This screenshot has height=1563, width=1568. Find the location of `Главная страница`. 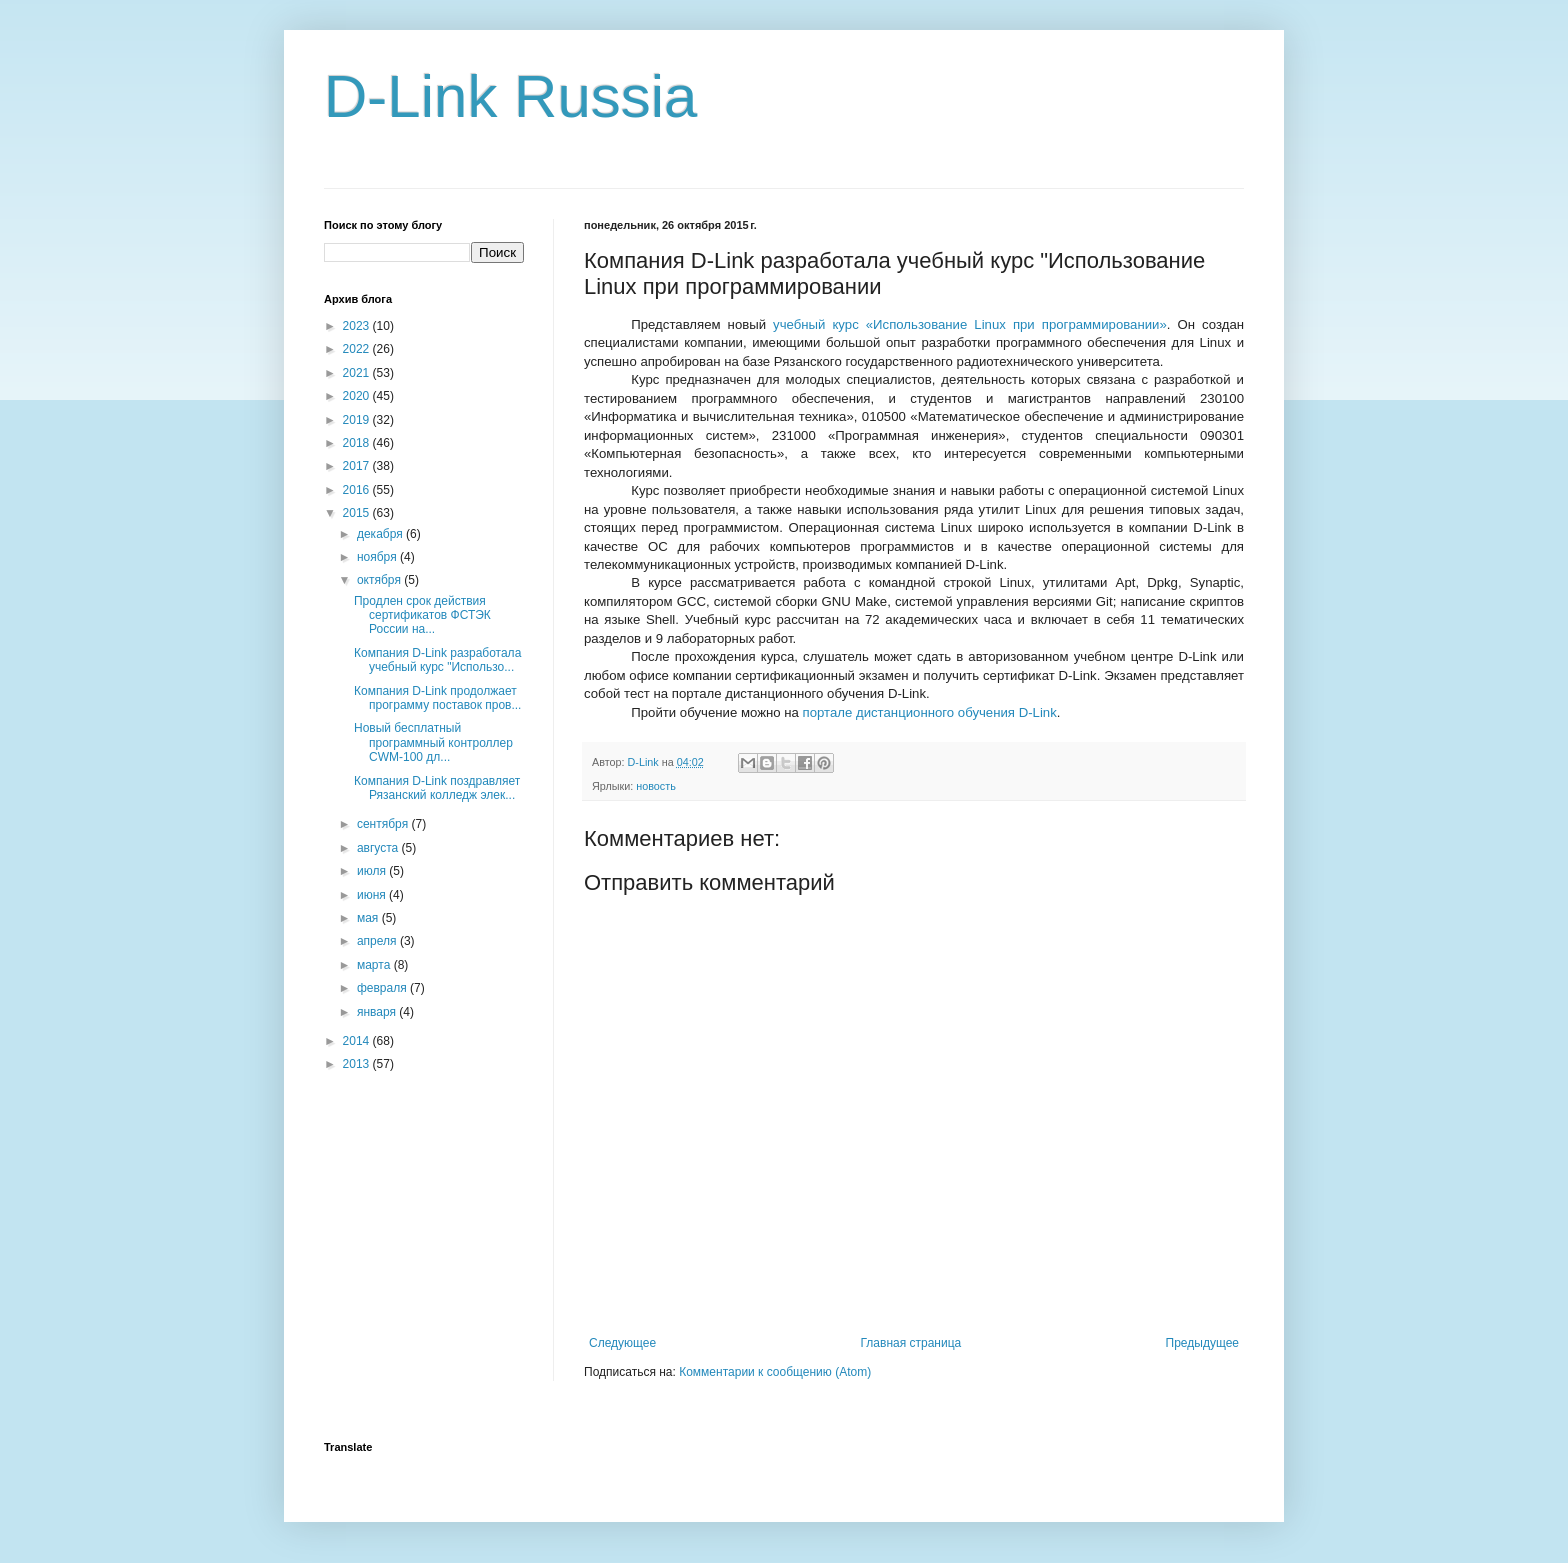

Главная страница is located at coordinates (911, 1343).